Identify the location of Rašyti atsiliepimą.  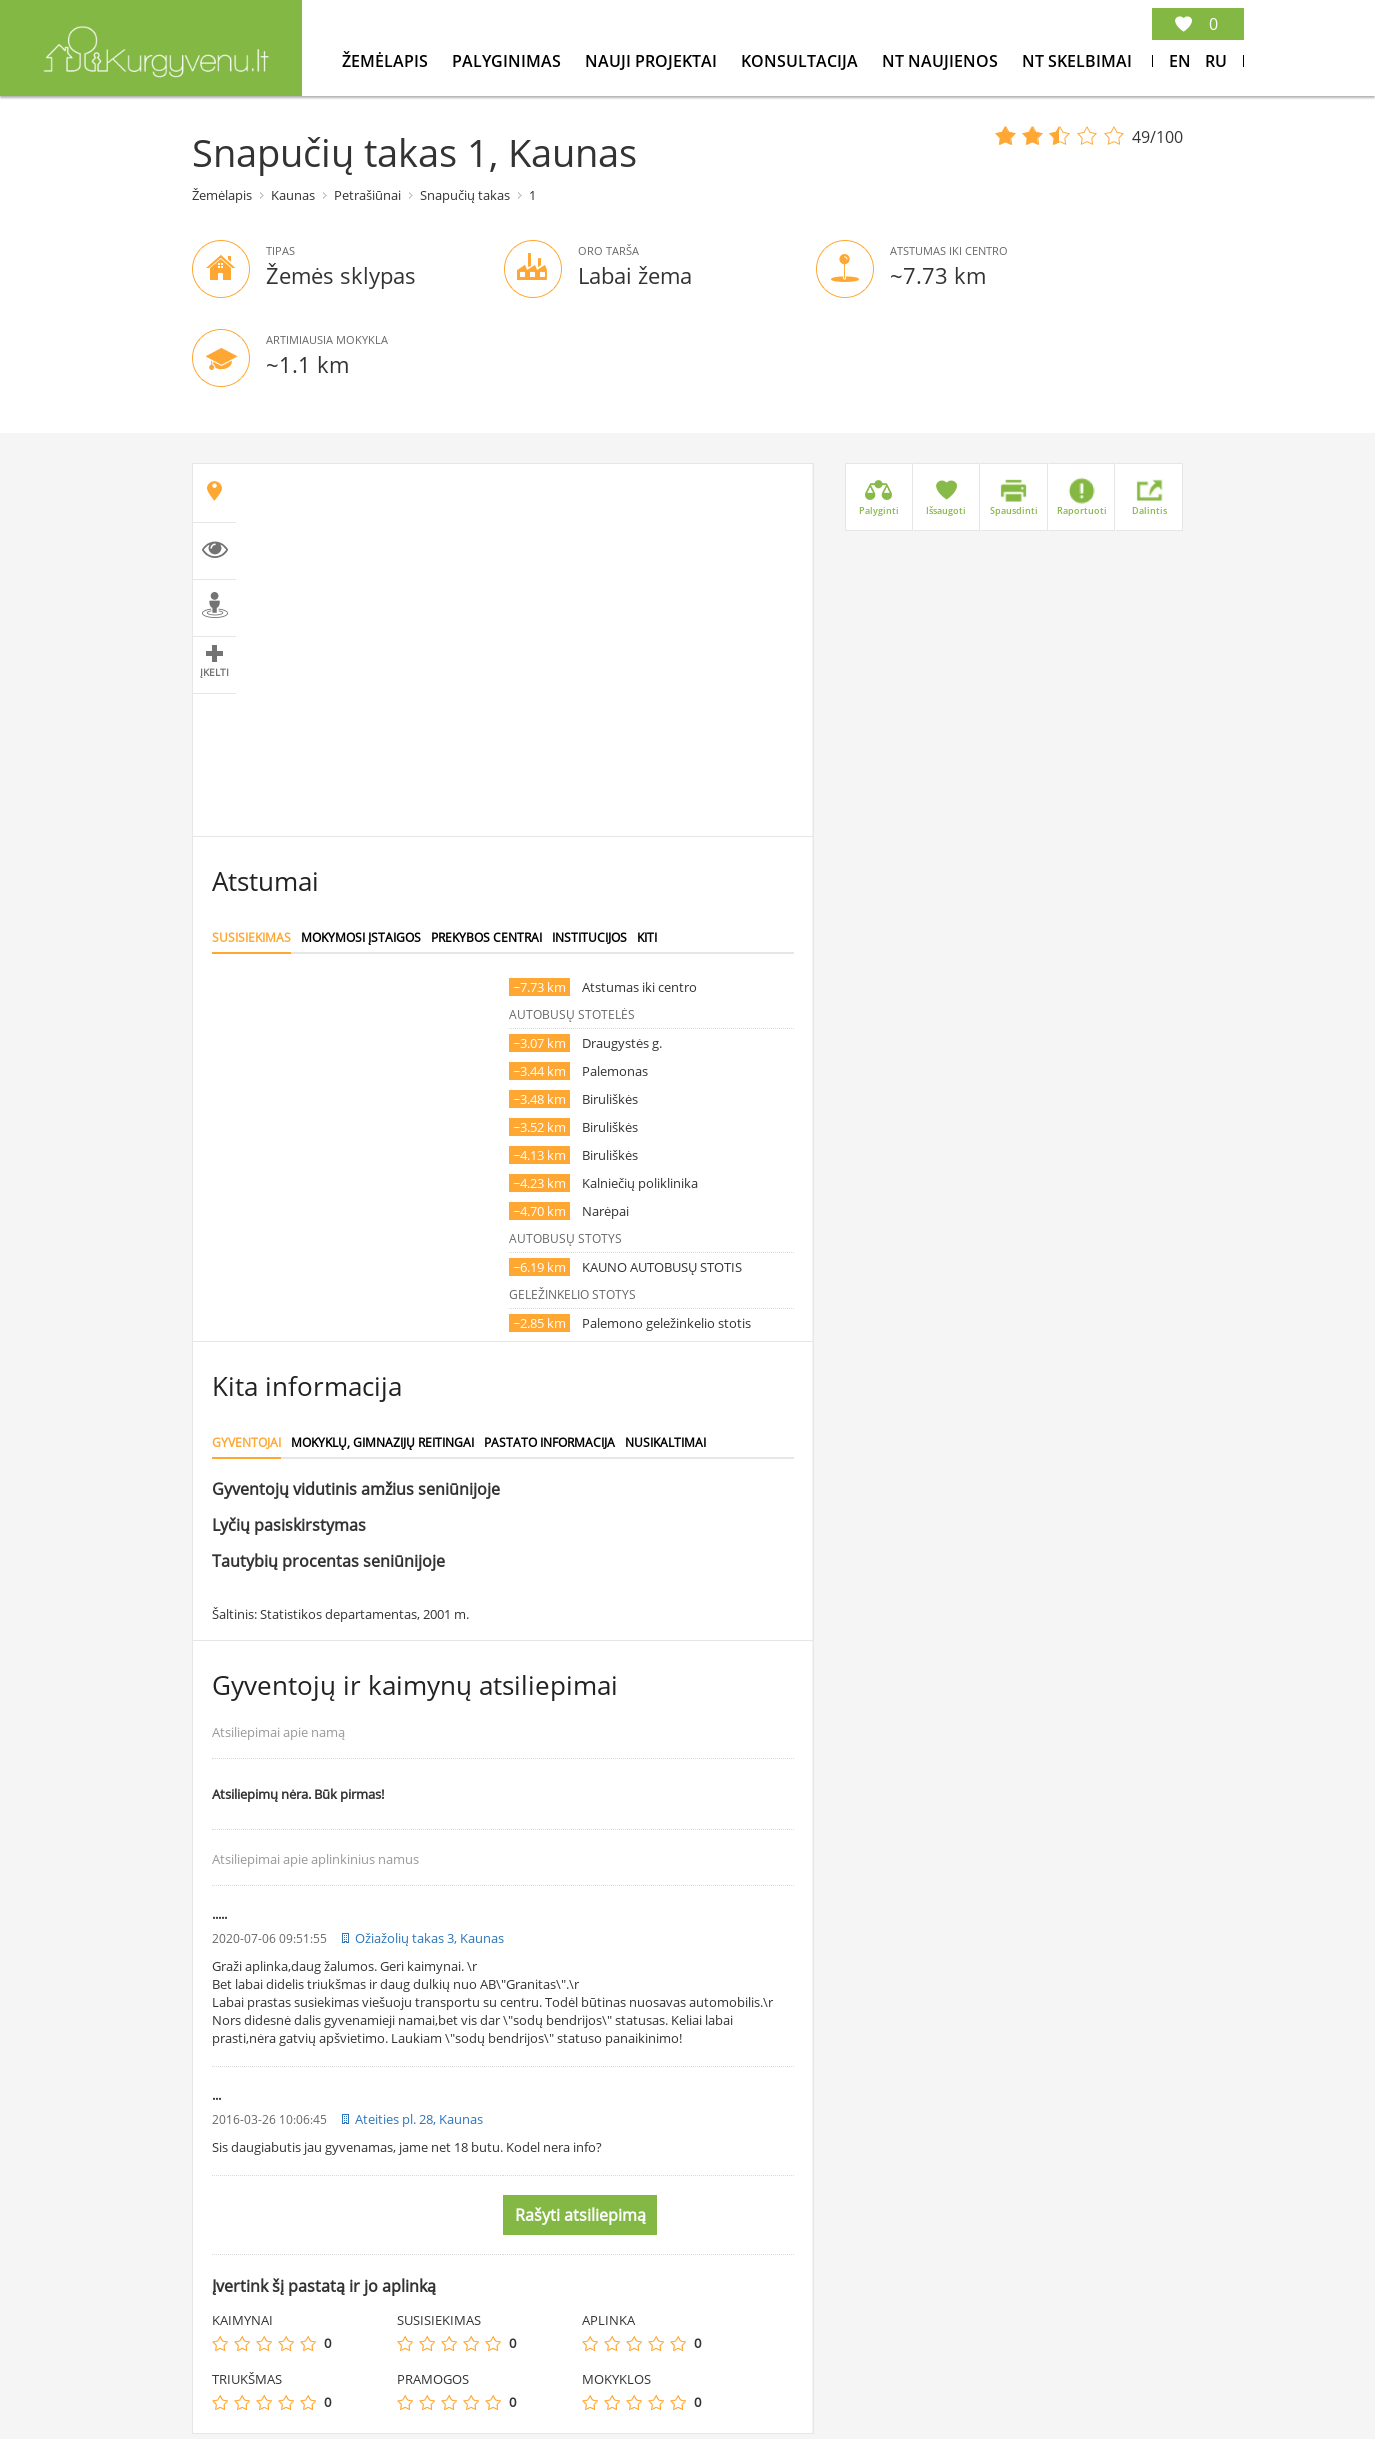
(580, 2215).